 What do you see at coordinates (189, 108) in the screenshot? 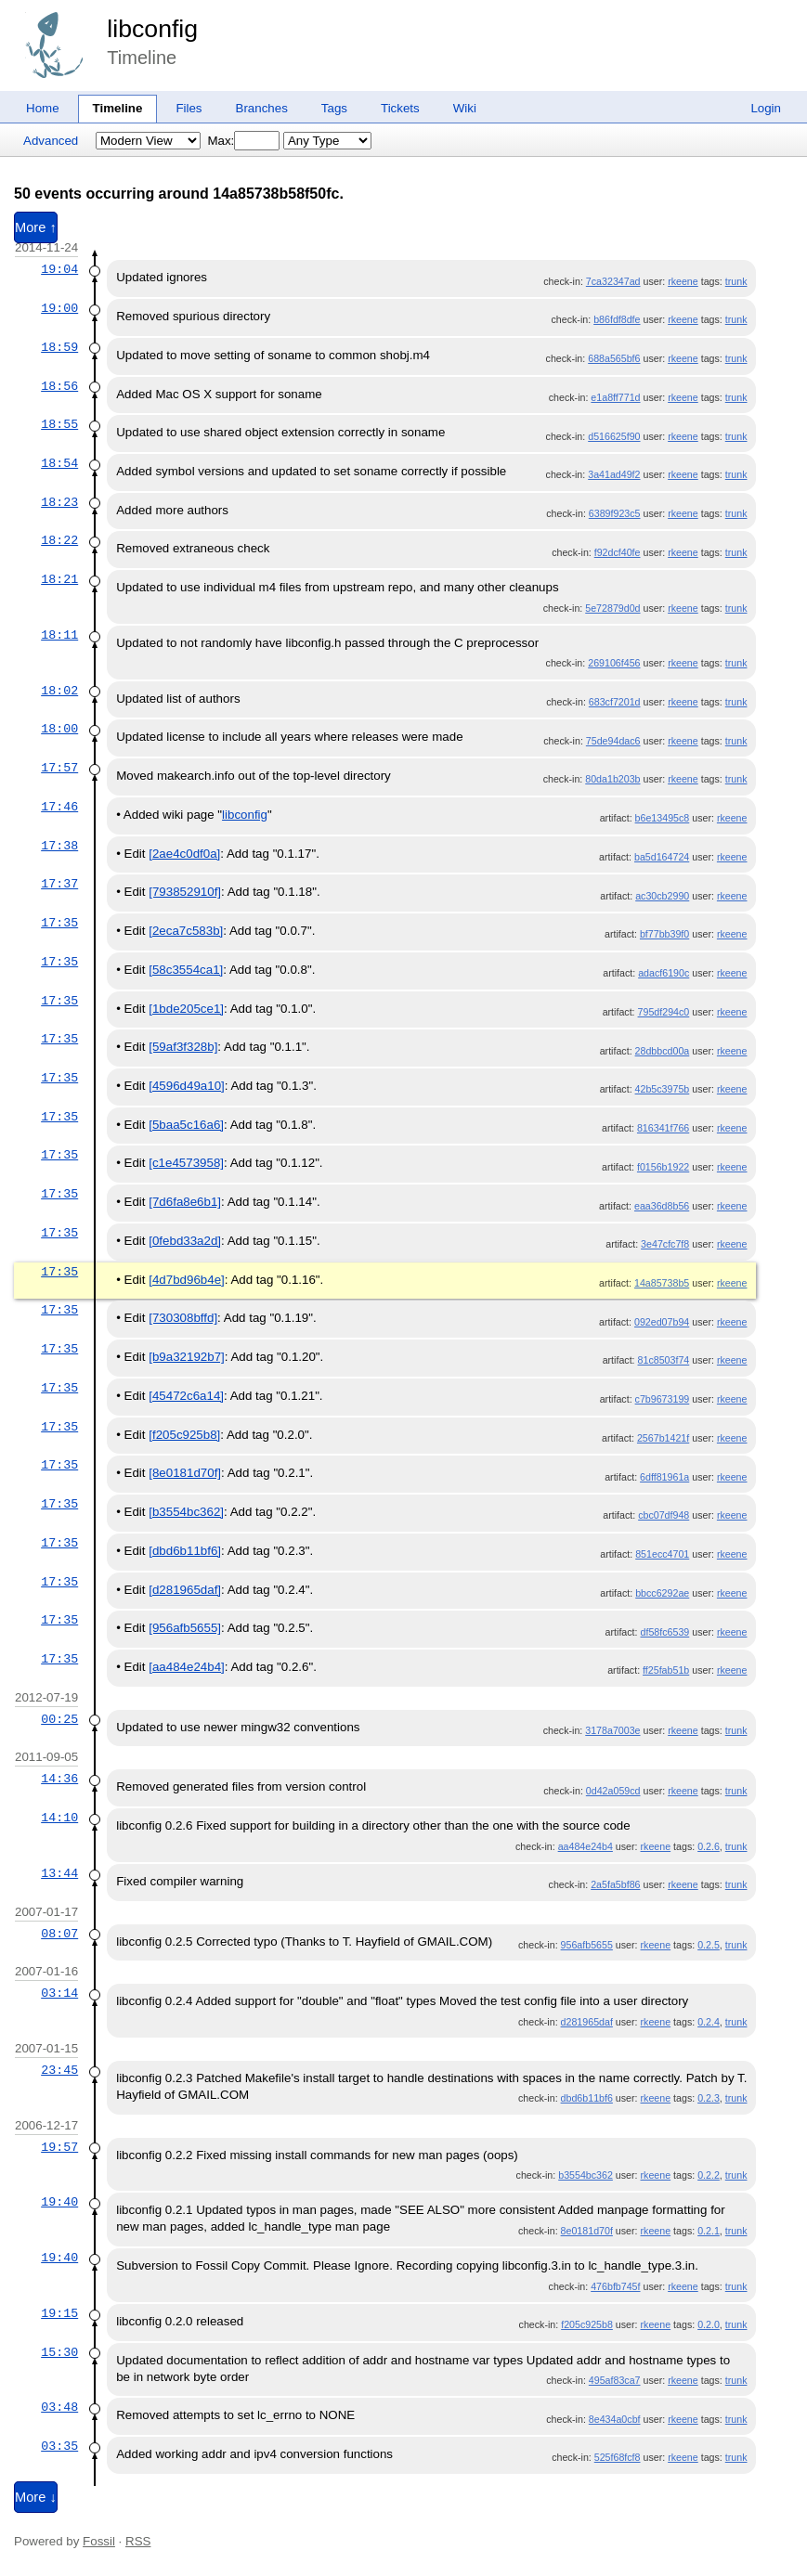
I see `Files` at bounding box center [189, 108].